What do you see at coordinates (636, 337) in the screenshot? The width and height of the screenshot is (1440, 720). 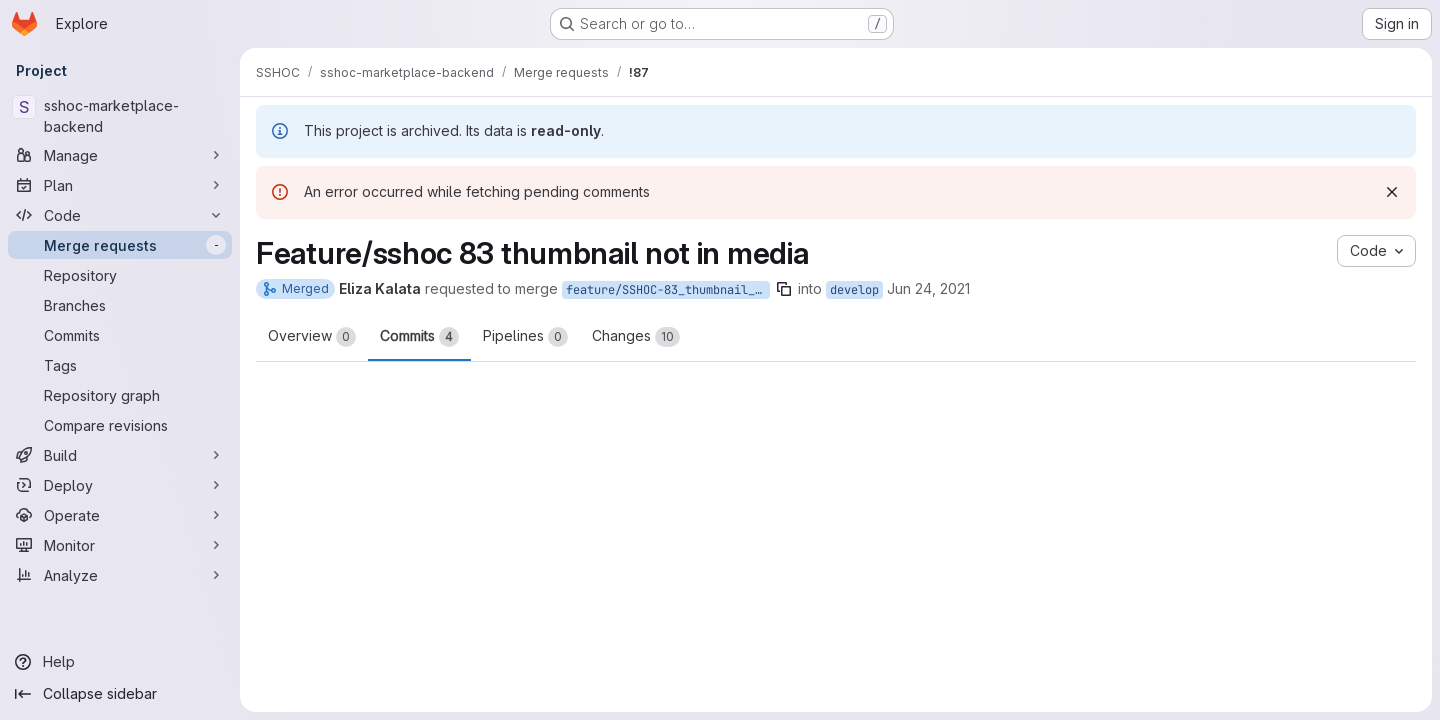 I see `Changes` at bounding box center [636, 337].